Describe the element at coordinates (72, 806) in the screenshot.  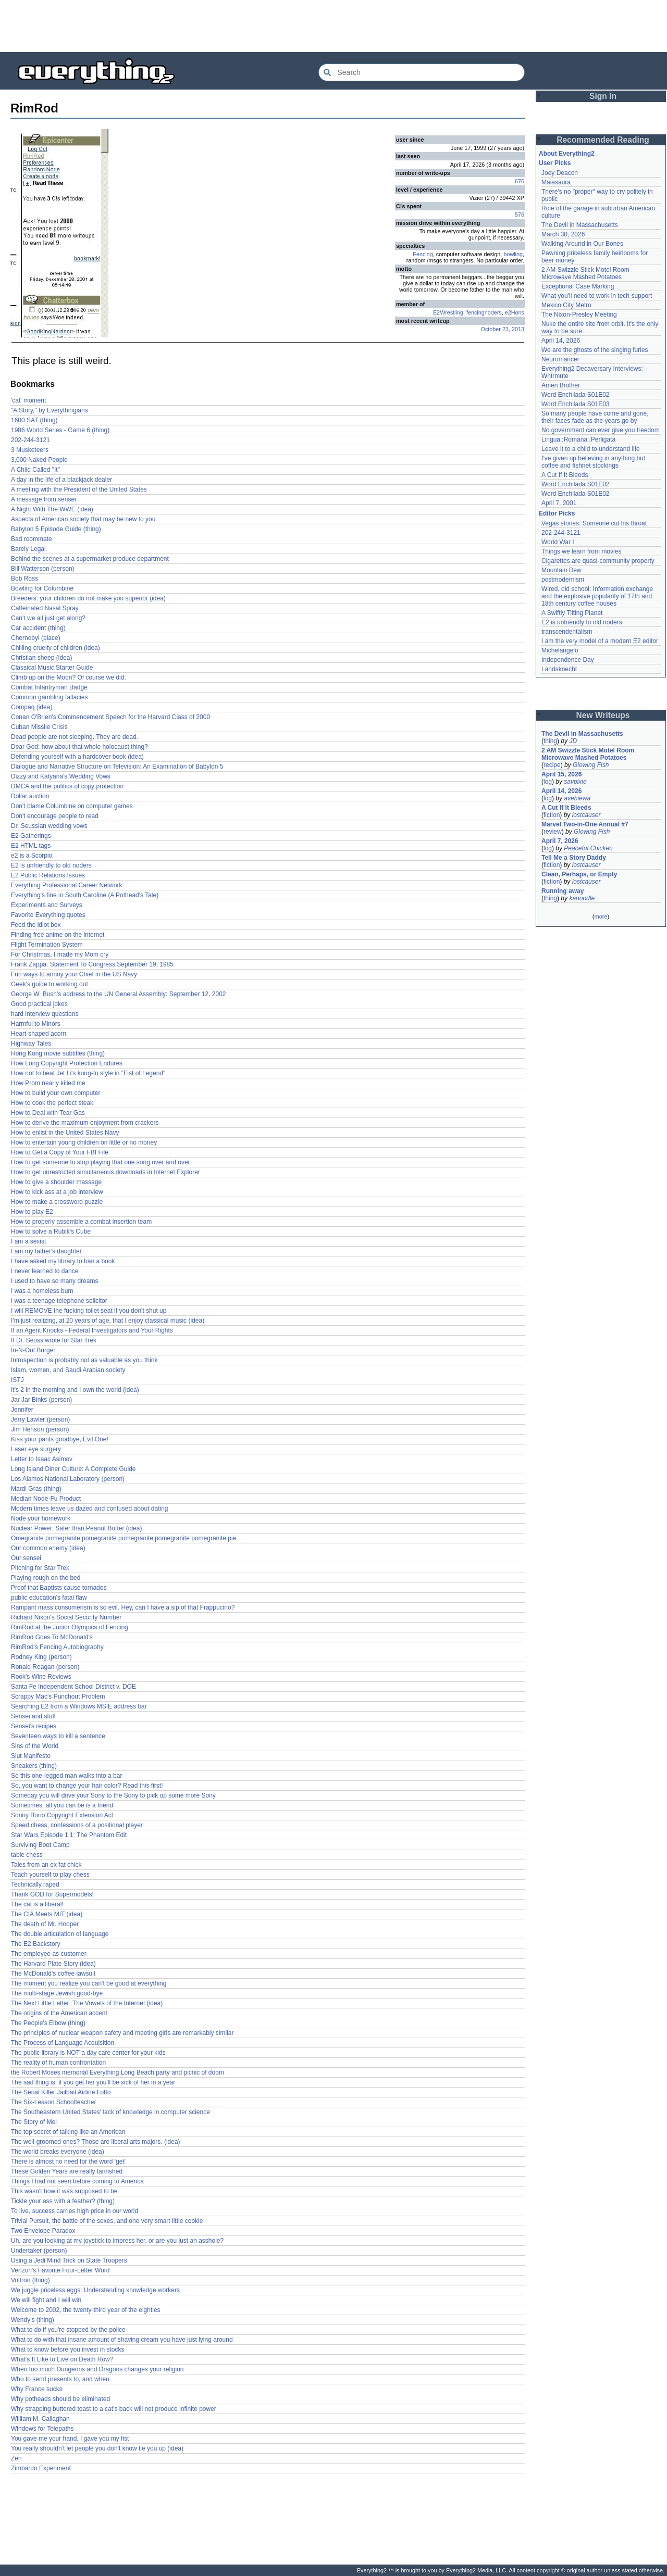
I see `Don't blame Columbine on computer games` at that location.